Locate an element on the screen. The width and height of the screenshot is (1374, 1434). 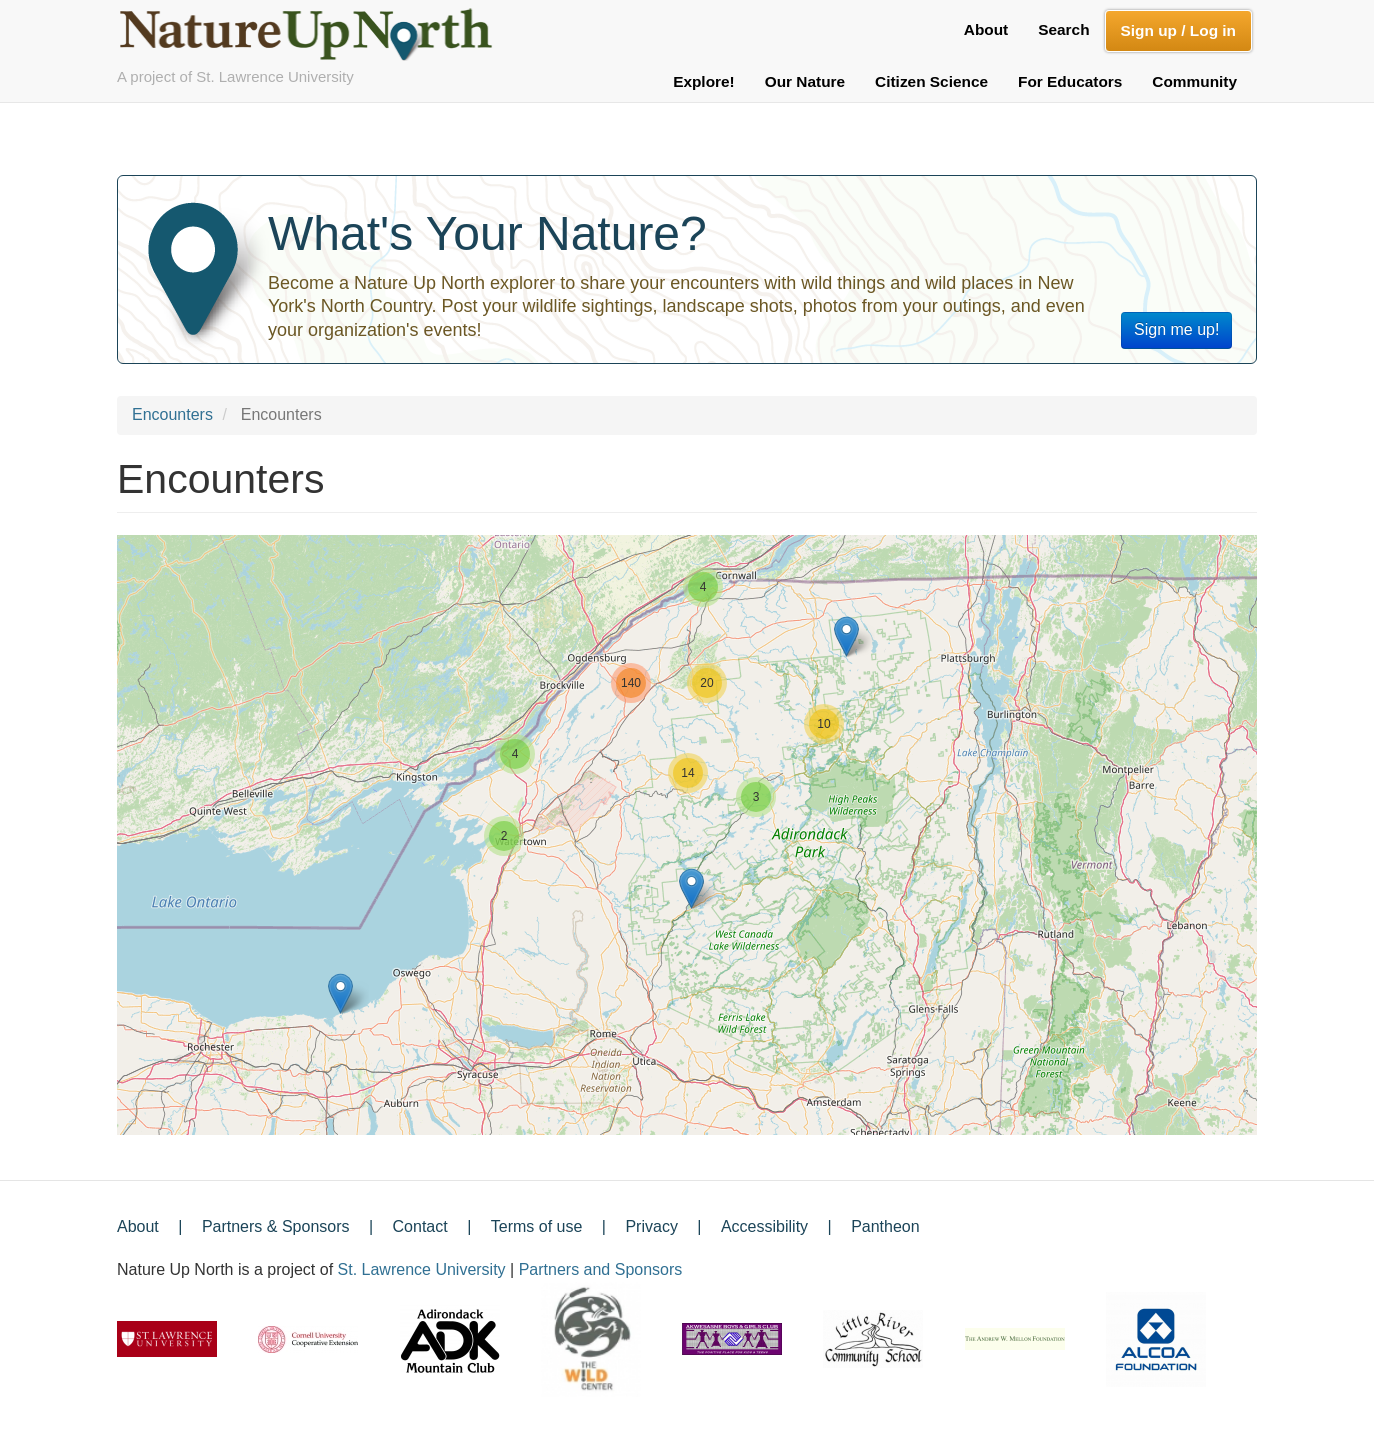
Contact is located at coordinates (420, 1226).